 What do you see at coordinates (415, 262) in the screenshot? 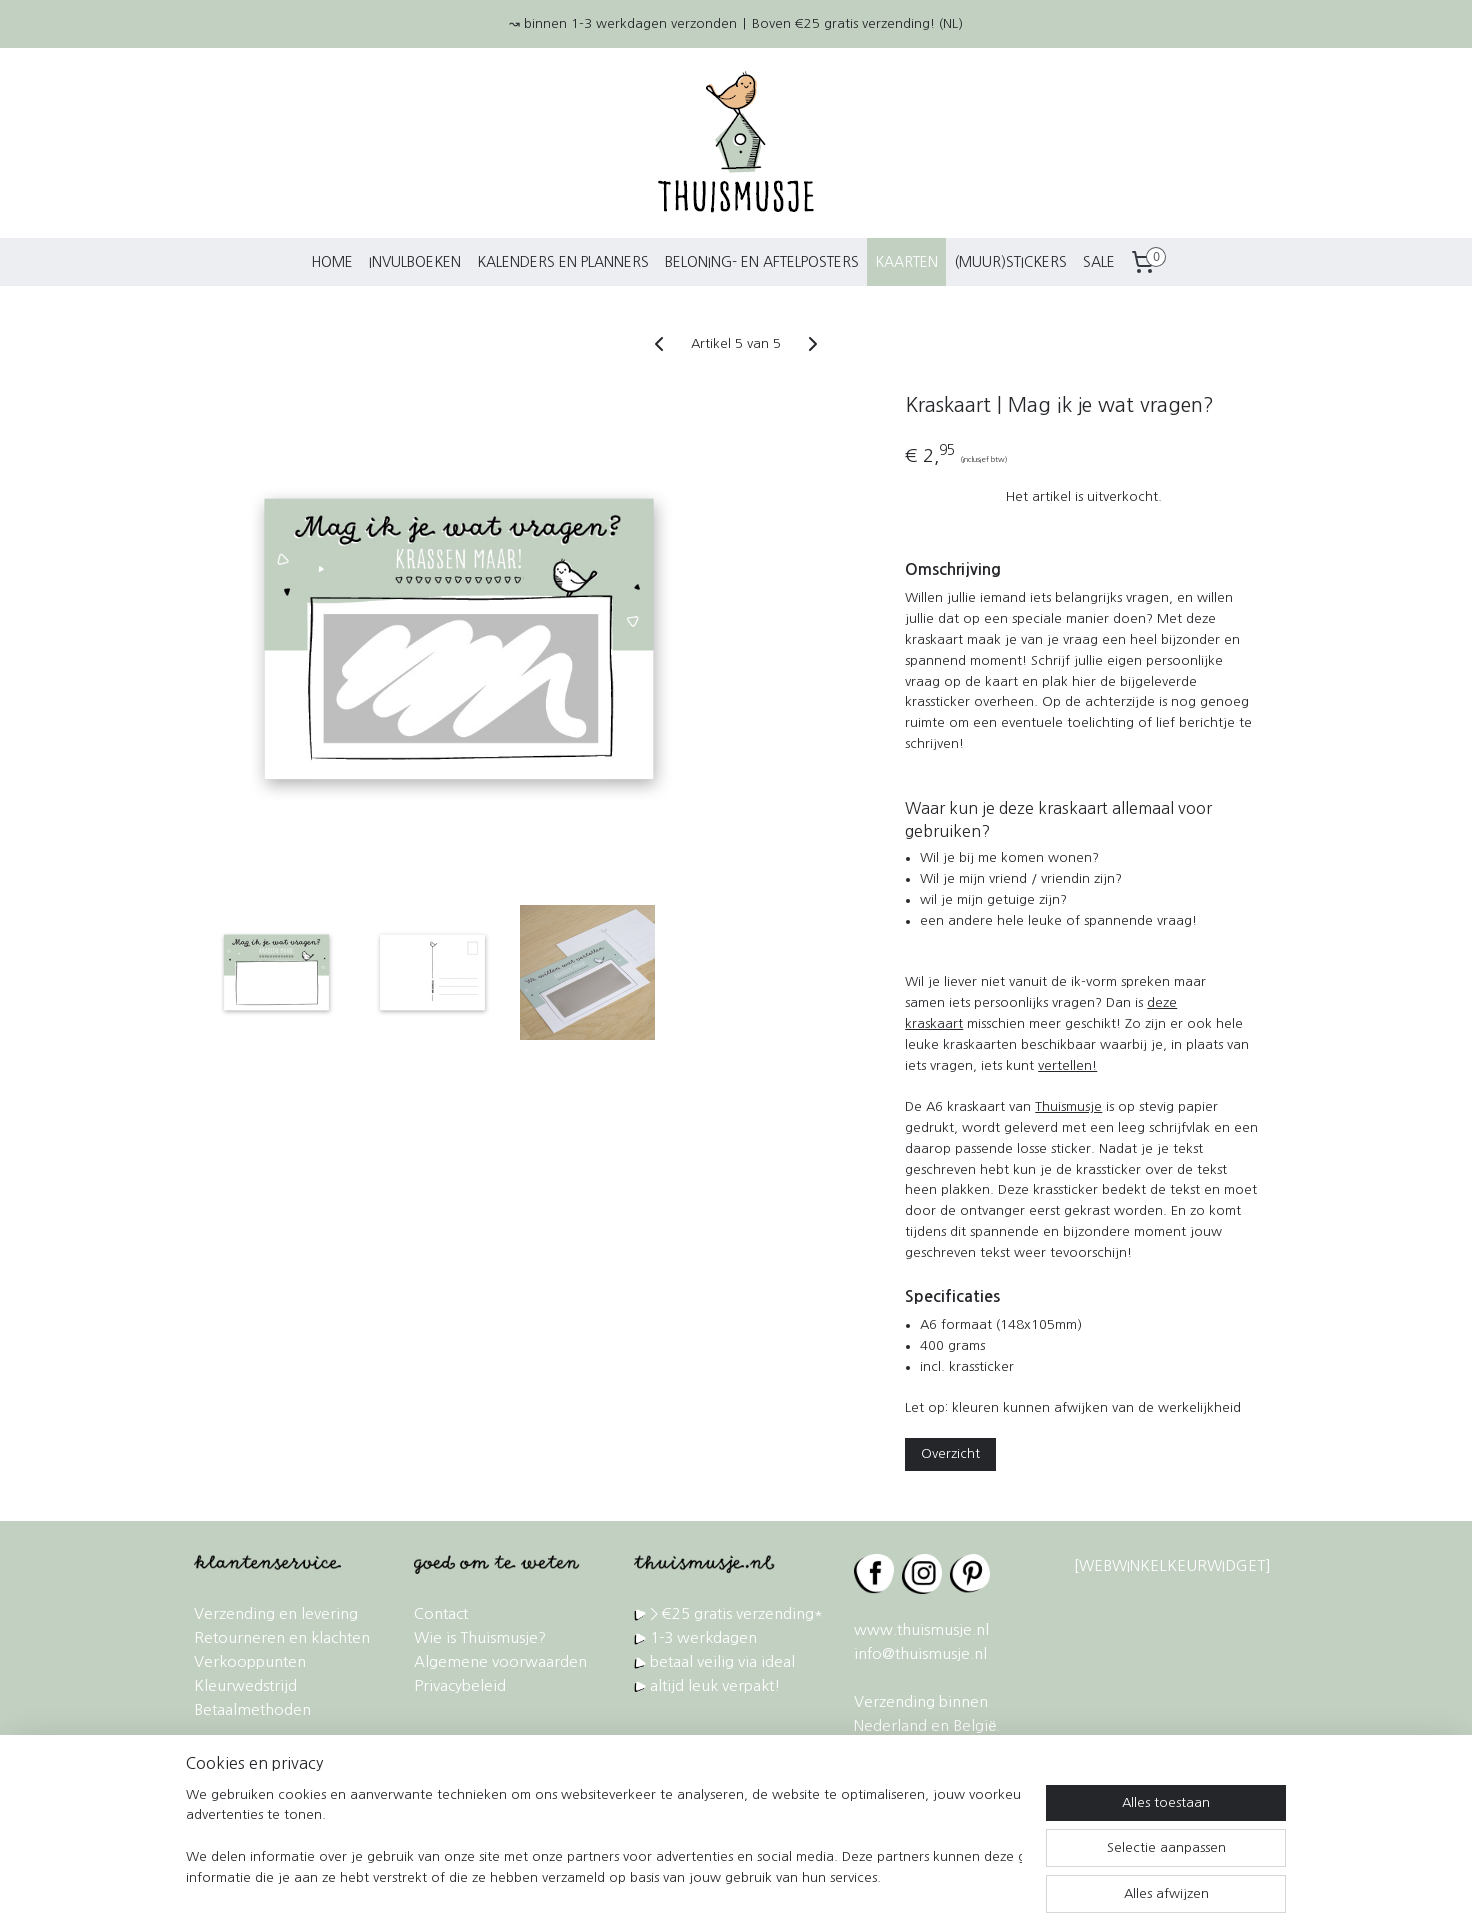
I see `INVULBOEKEN` at bounding box center [415, 262].